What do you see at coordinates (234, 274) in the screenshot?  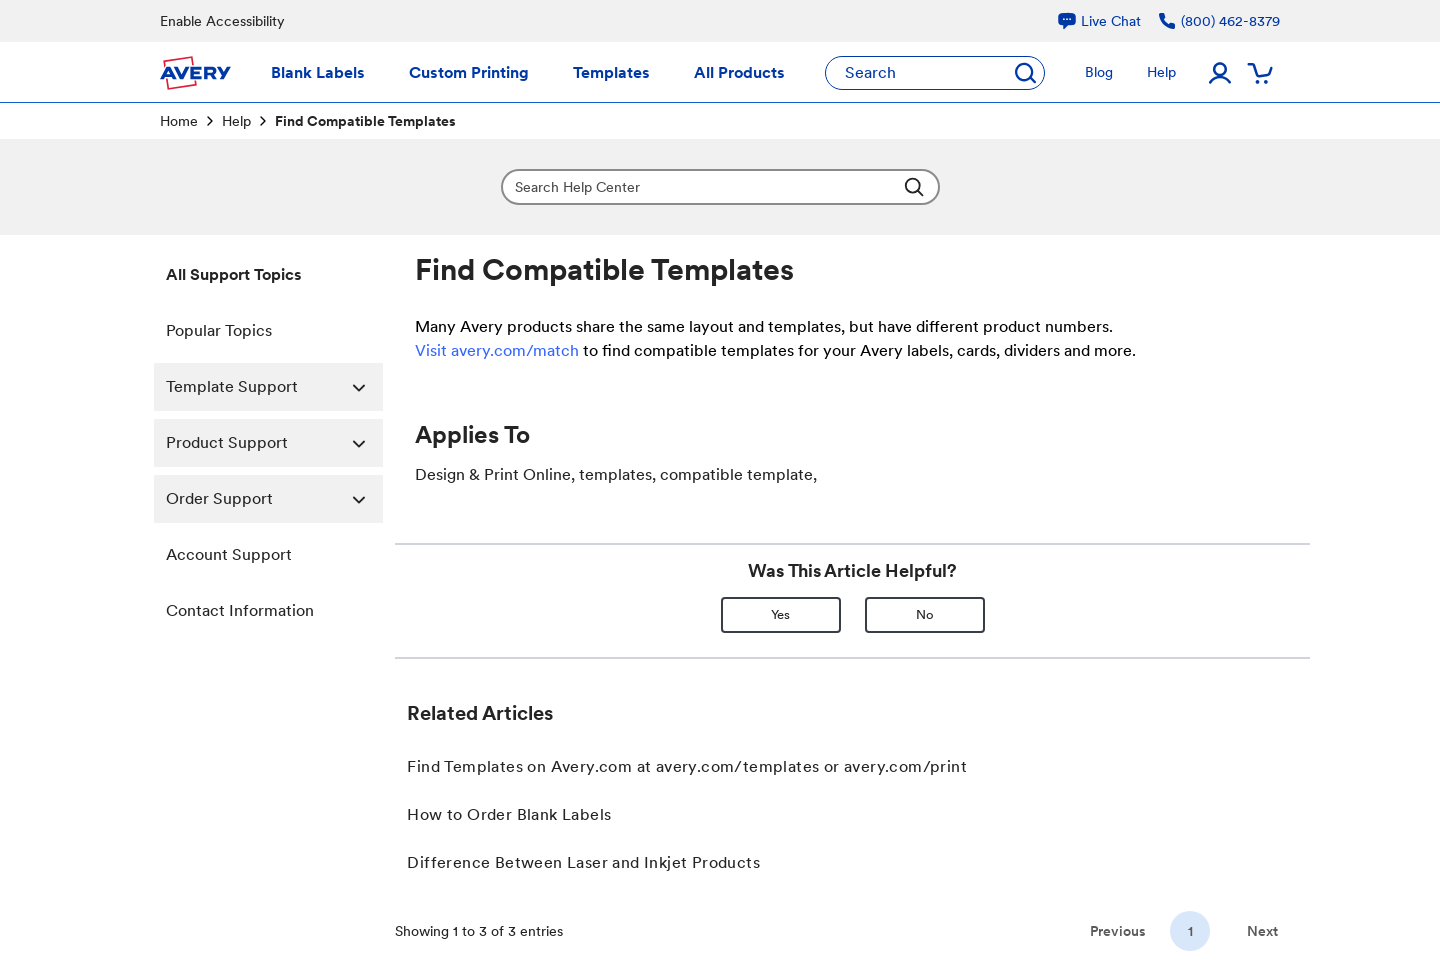 I see `All Support Topics` at bounding box center [234, 274].